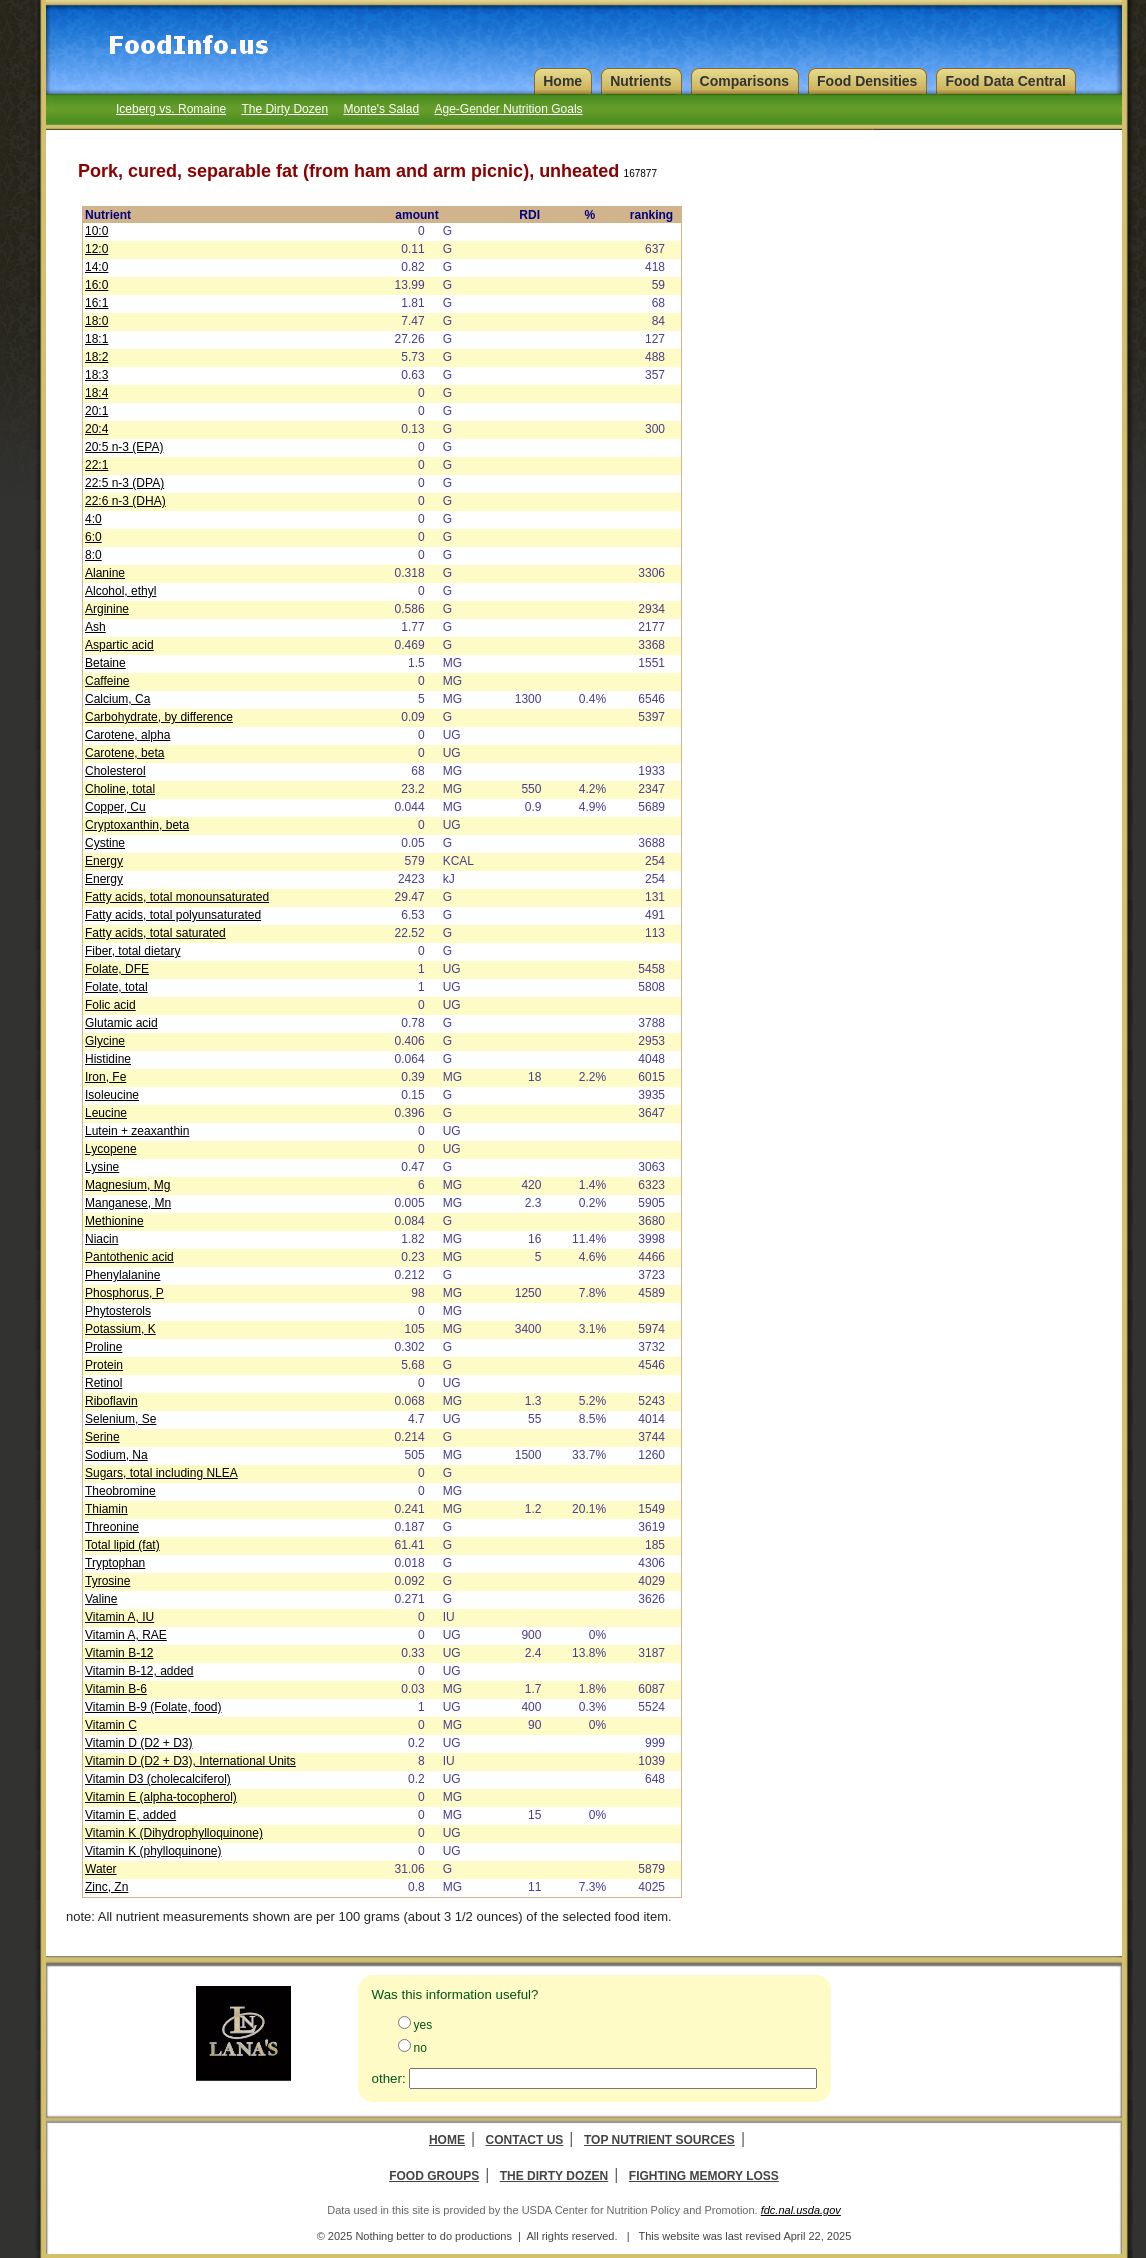 The width and height of the screenshot is (1146, 2258). I want to click on Leucine, so click(106, 1113).